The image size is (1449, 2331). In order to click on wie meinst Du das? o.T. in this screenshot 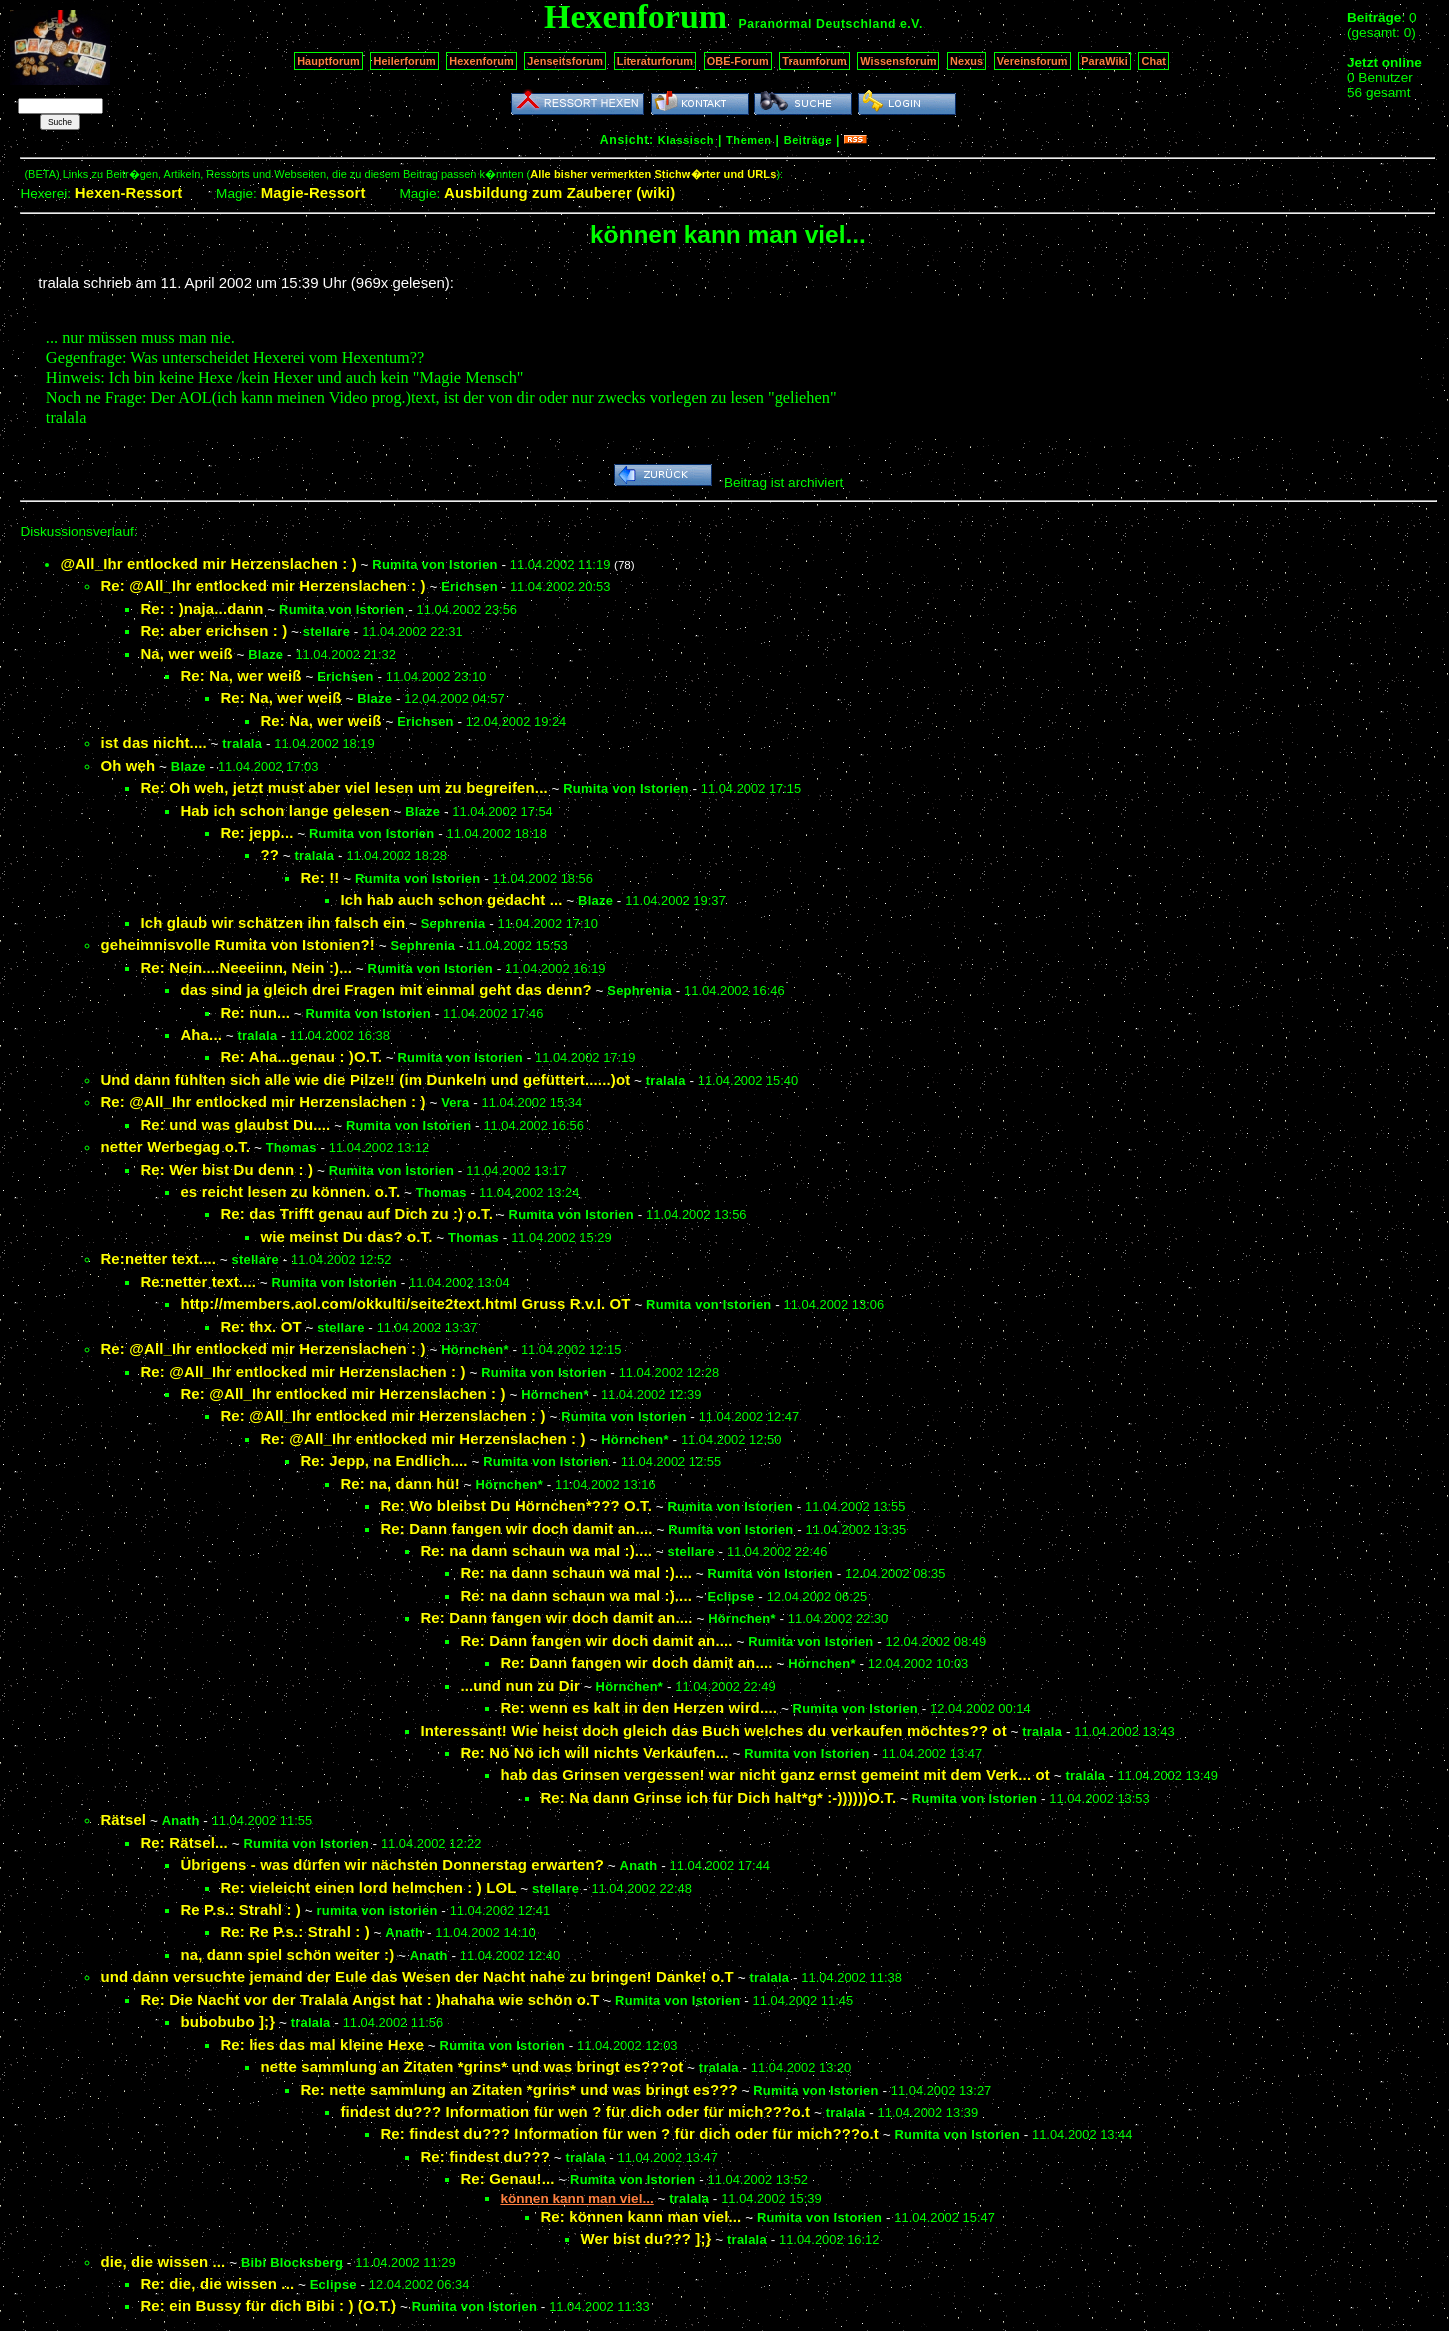, I will do `click(346, 1236)`.